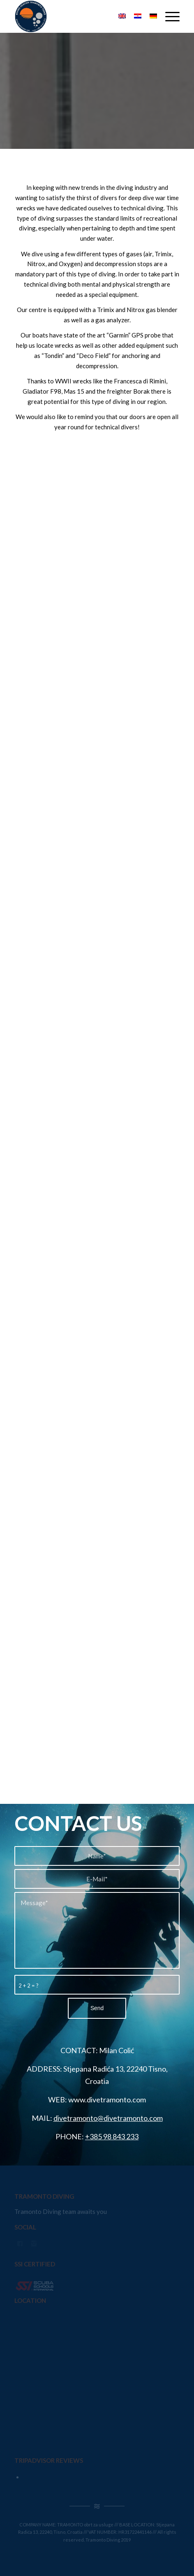  What do you see at coordinates (112, 2136) in the screenshot?
I see `+385 98 843 233` at bounding box center [112, 2136].